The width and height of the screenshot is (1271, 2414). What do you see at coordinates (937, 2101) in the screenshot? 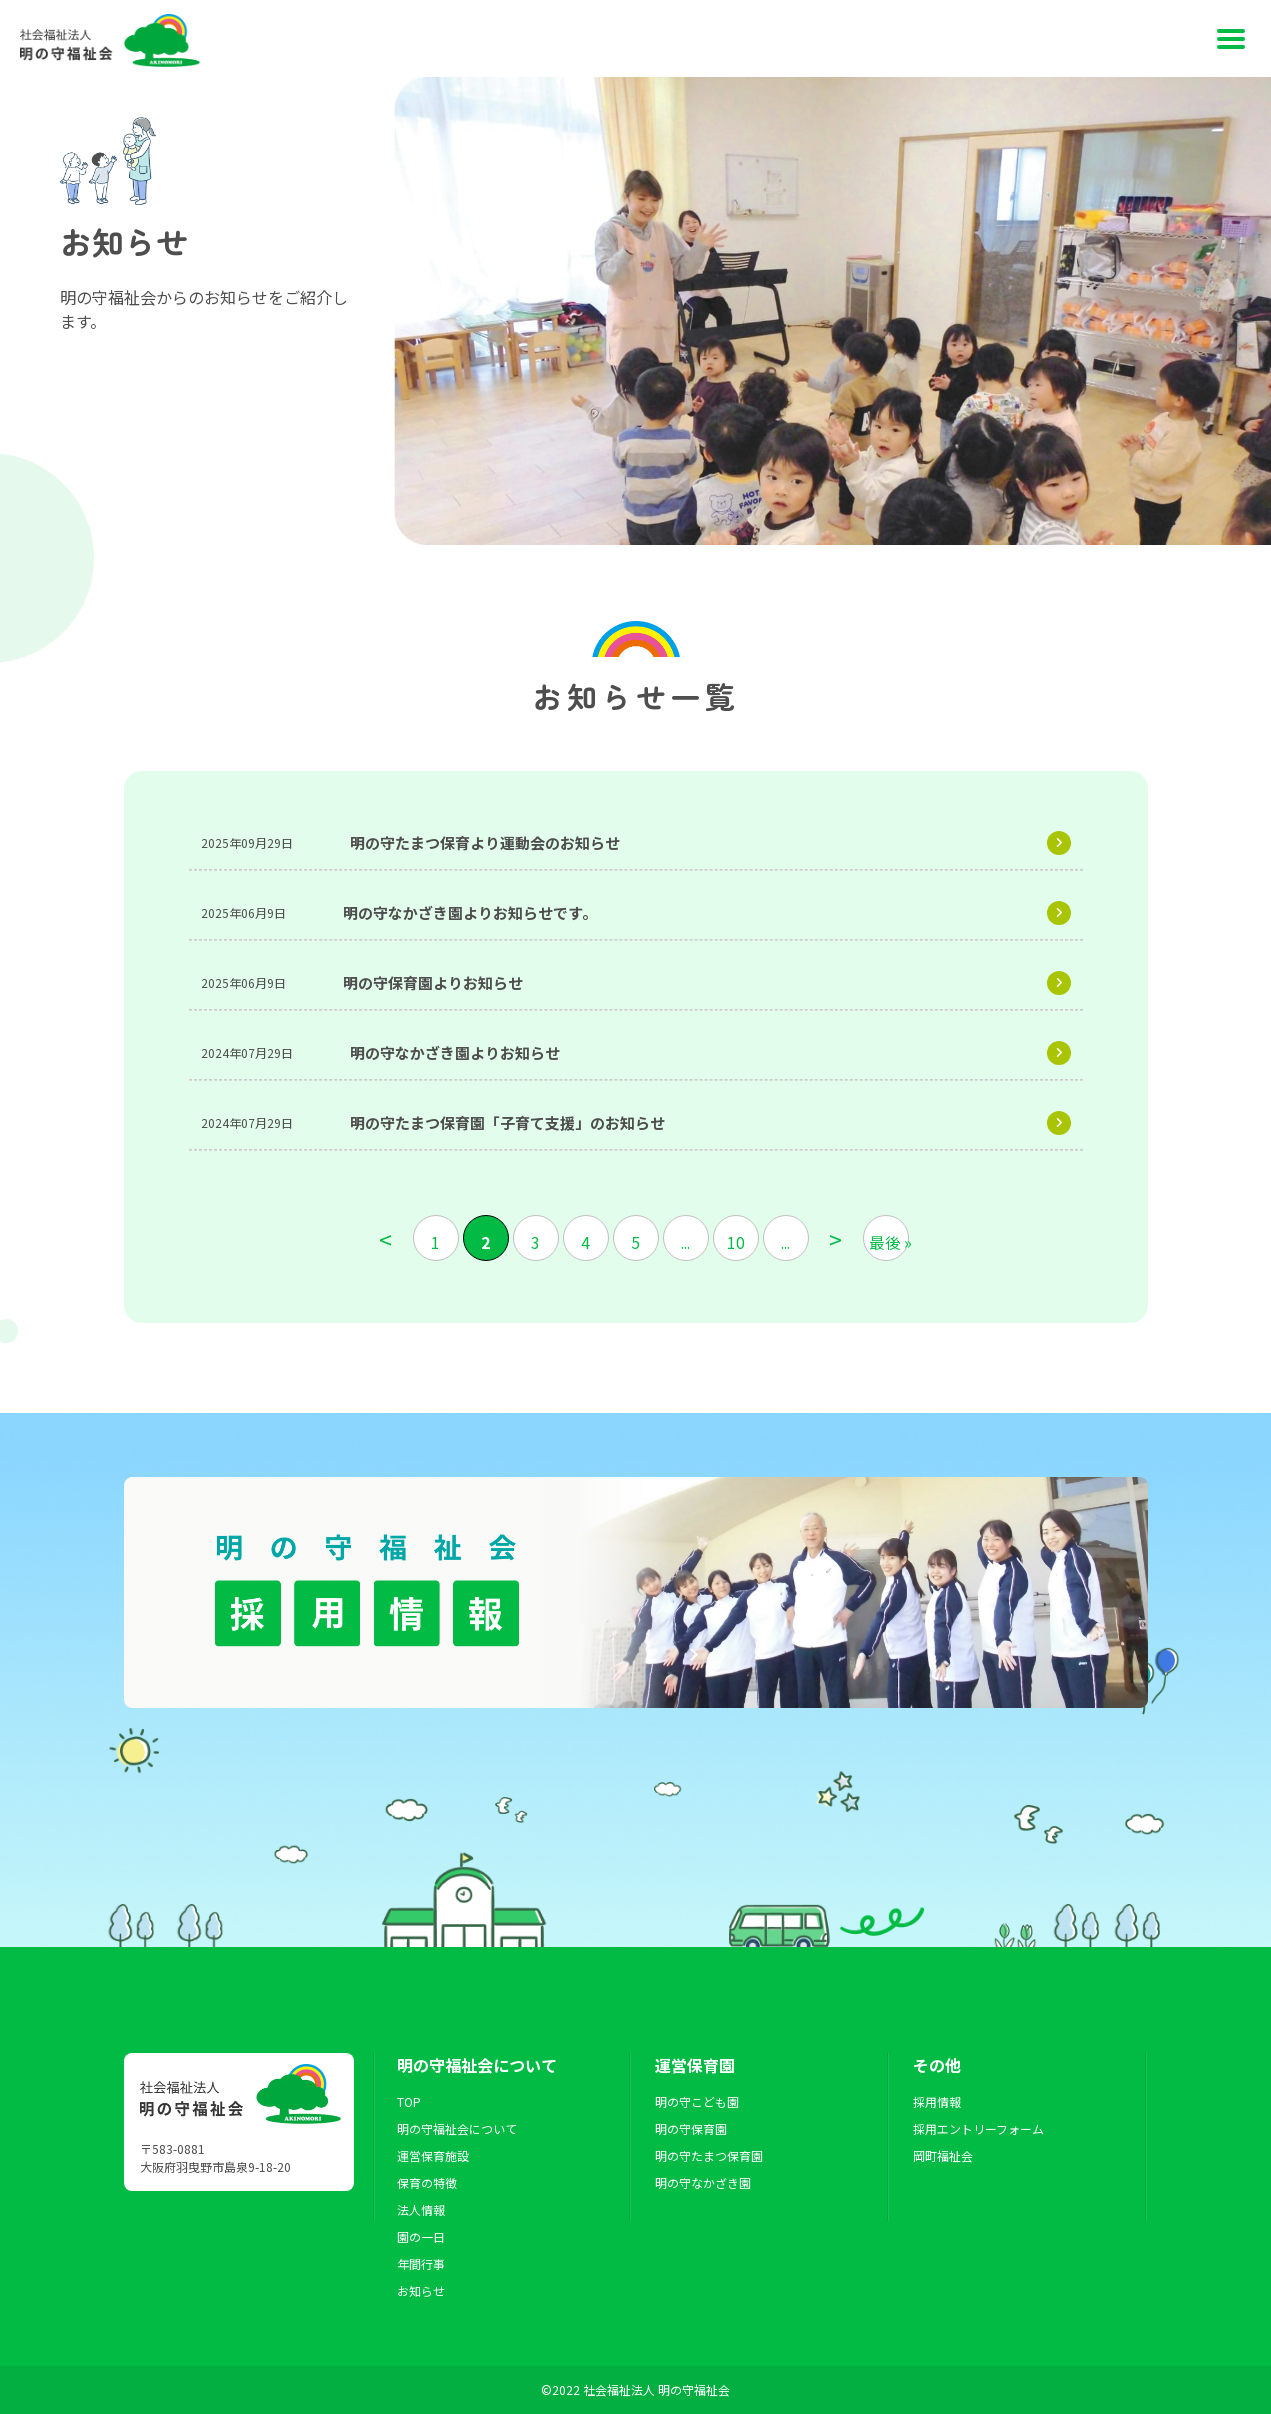
I see `採用情報` at bounding box center [937, 2101].